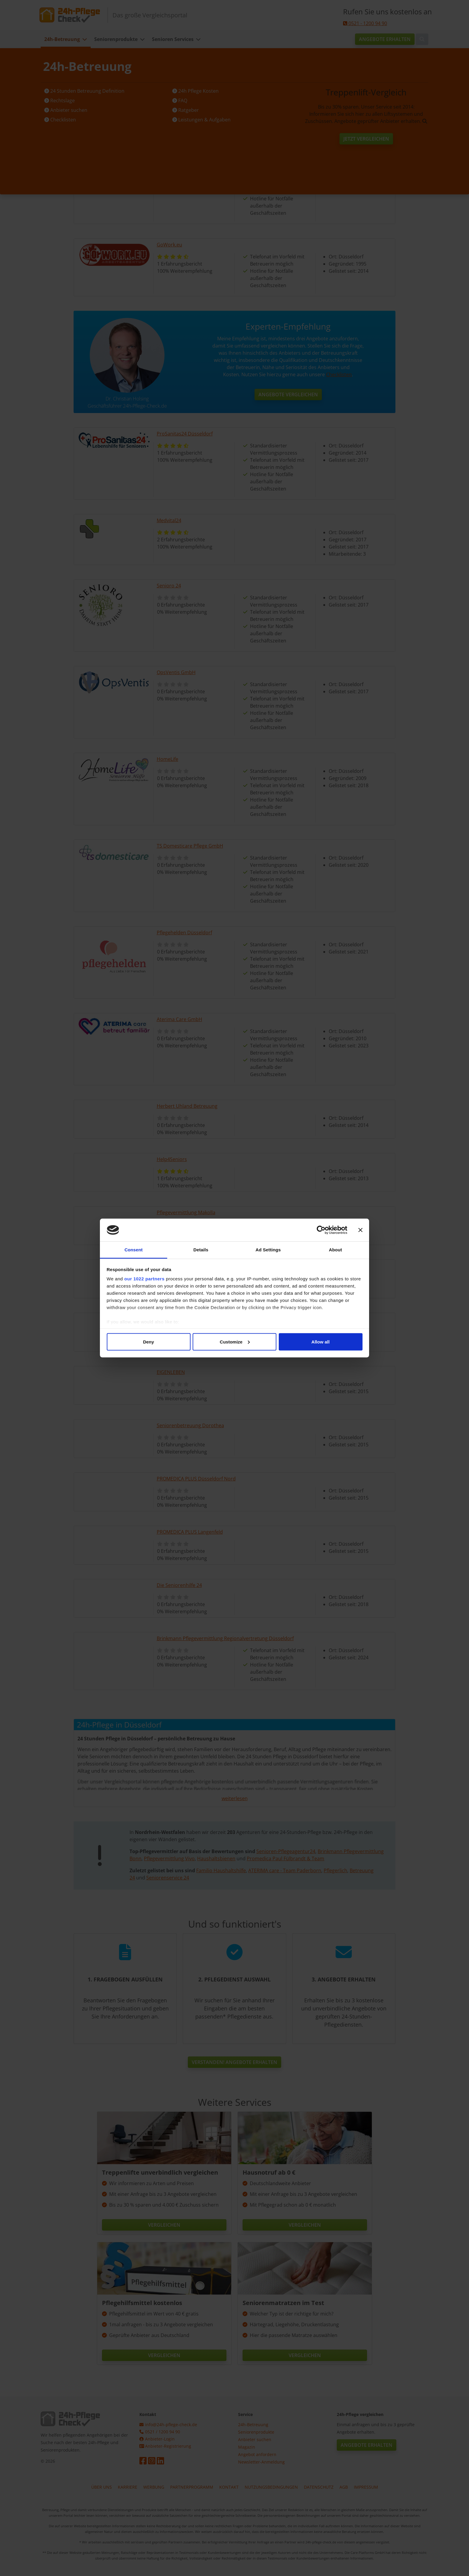 The height and width of the screenshot is (2576, 469). I want to click on About [tab], so click(335, 1249).